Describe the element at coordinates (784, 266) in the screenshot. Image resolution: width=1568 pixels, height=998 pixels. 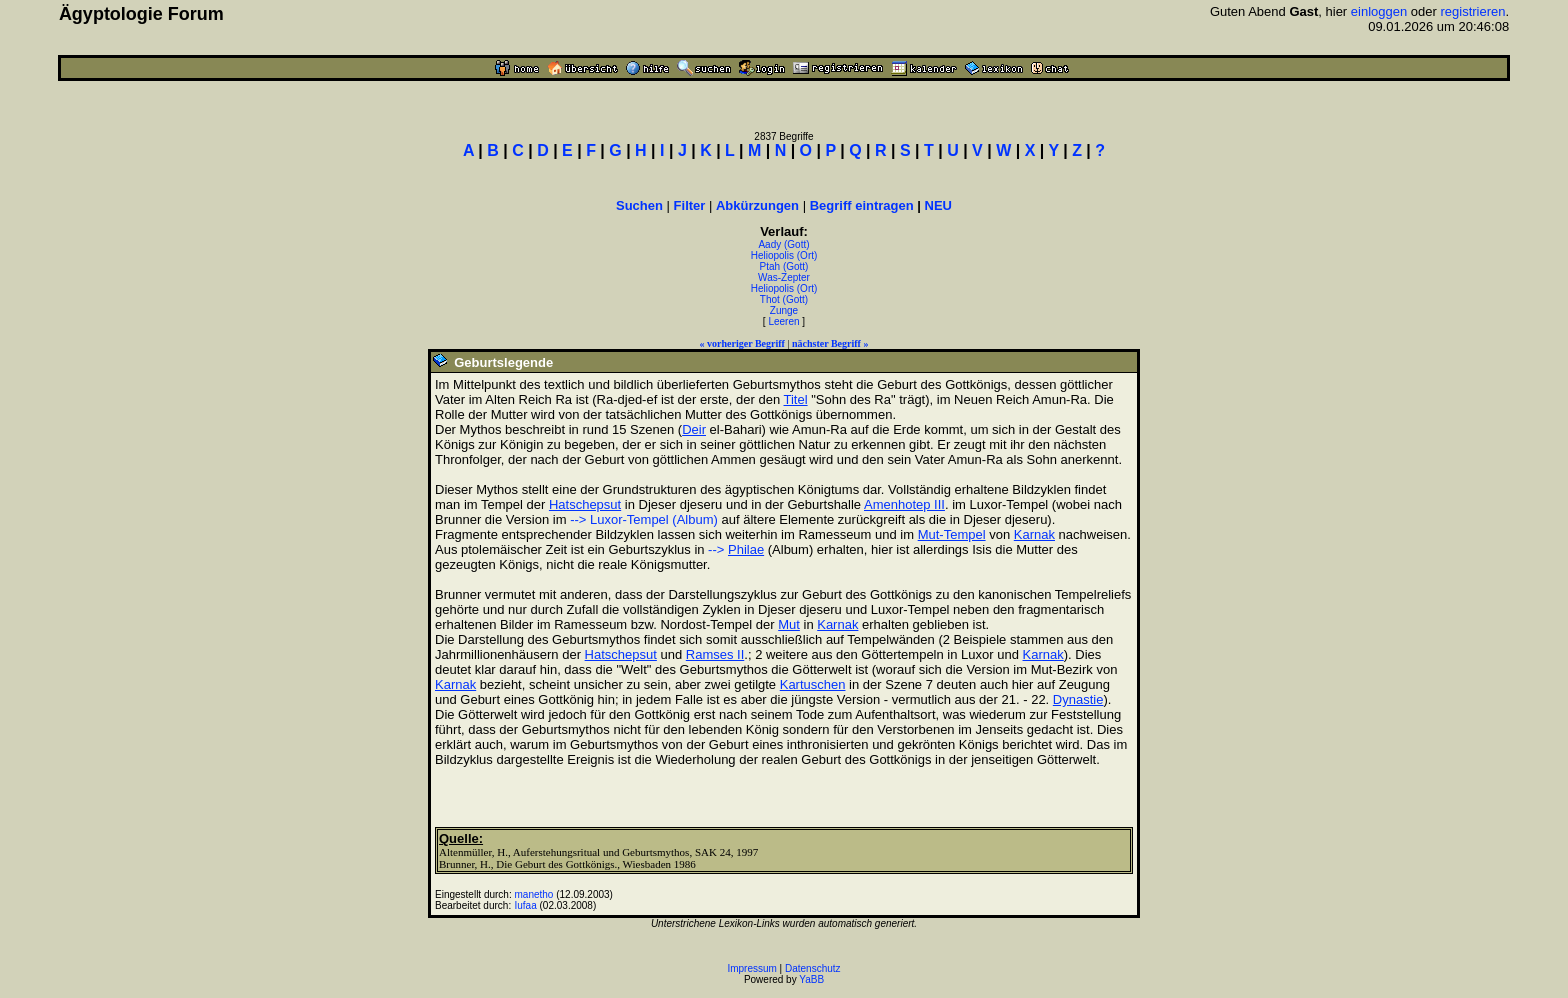
I see `Ptah (Gott)` at that location.